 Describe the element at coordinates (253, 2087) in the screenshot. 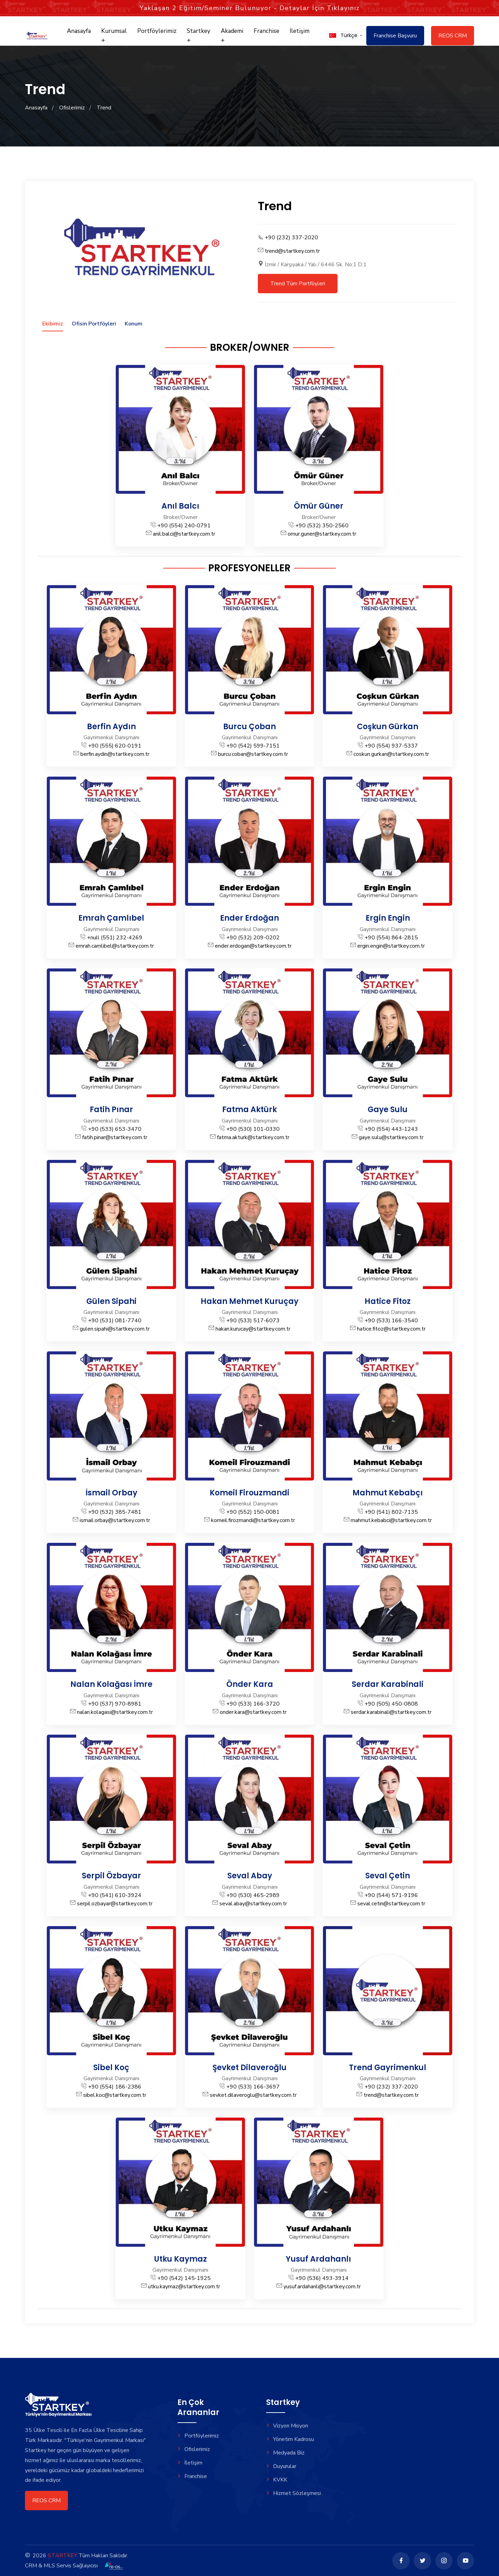

I see `+90 (533) 166-3697` at that location.